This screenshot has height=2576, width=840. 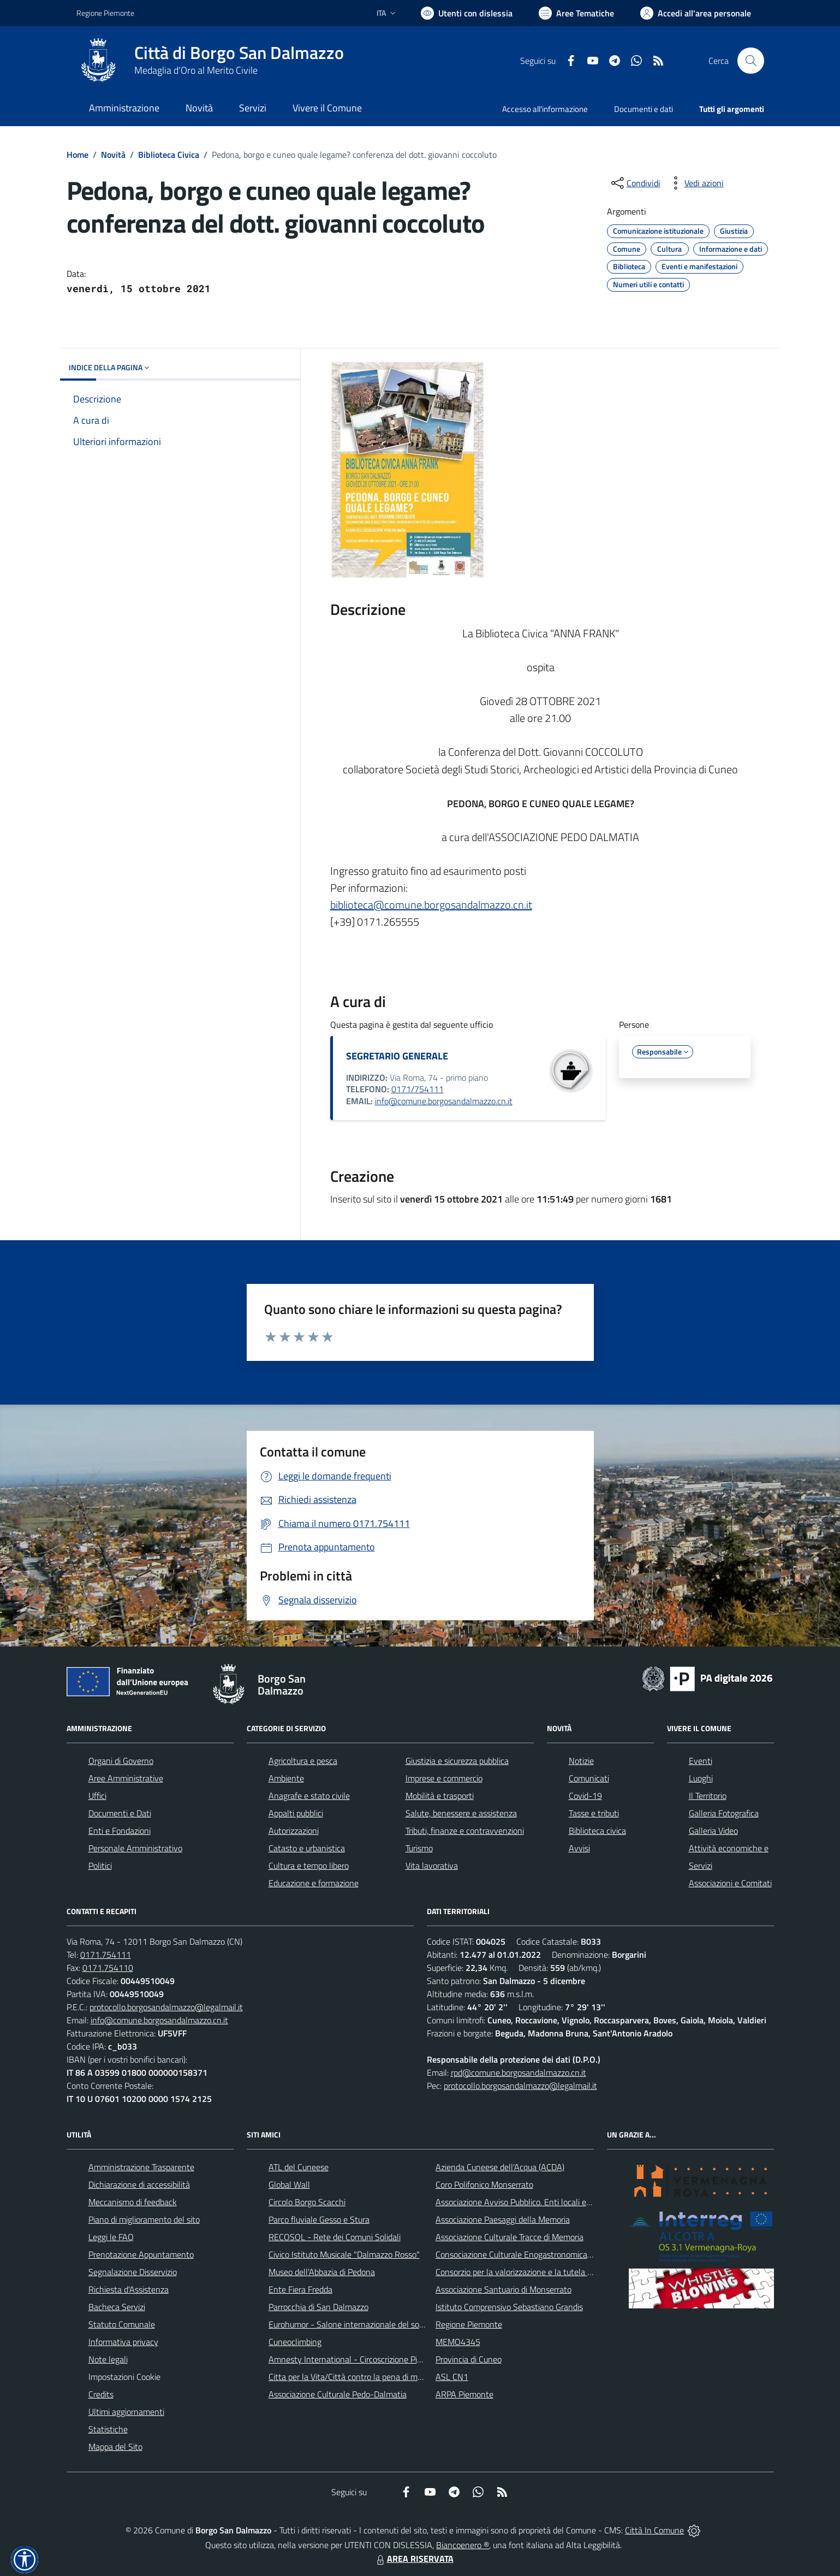 I want to click on Catasto e urbanistica, so click(x=307, y=1848).